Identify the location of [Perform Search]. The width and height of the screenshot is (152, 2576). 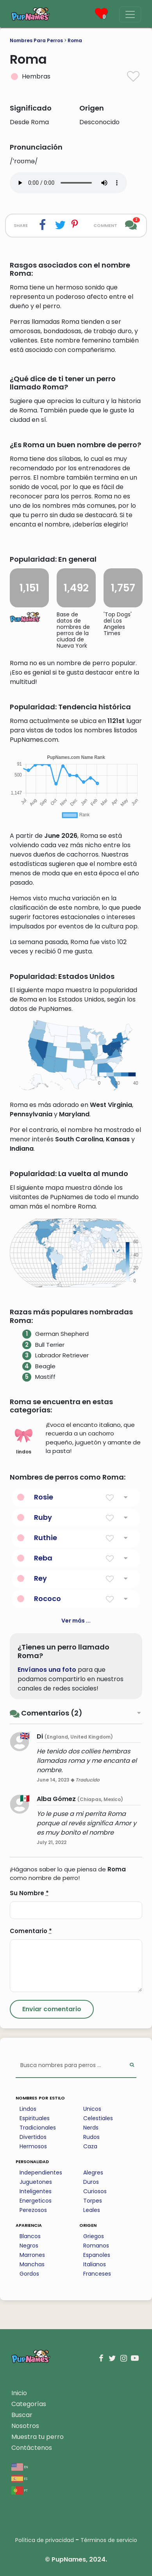
(131, 2065).